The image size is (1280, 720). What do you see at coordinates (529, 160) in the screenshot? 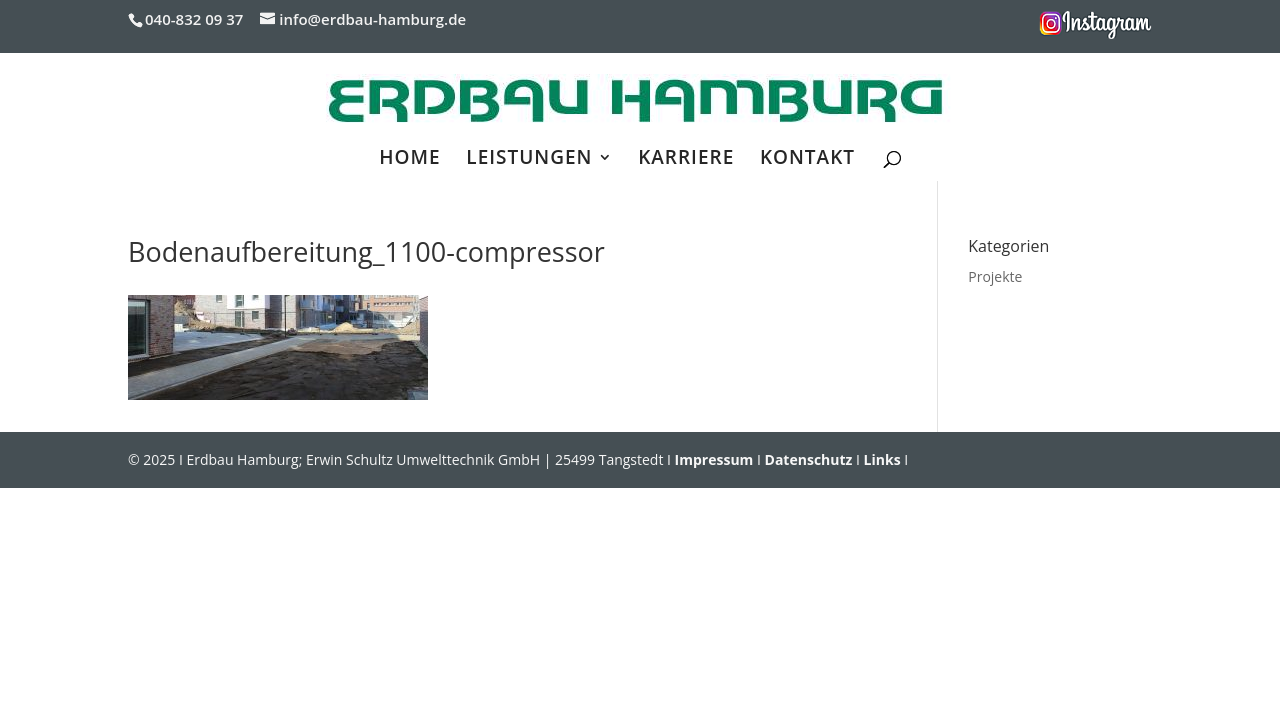
I see `LEISTUNGEN` at bounding box center [529, 160].